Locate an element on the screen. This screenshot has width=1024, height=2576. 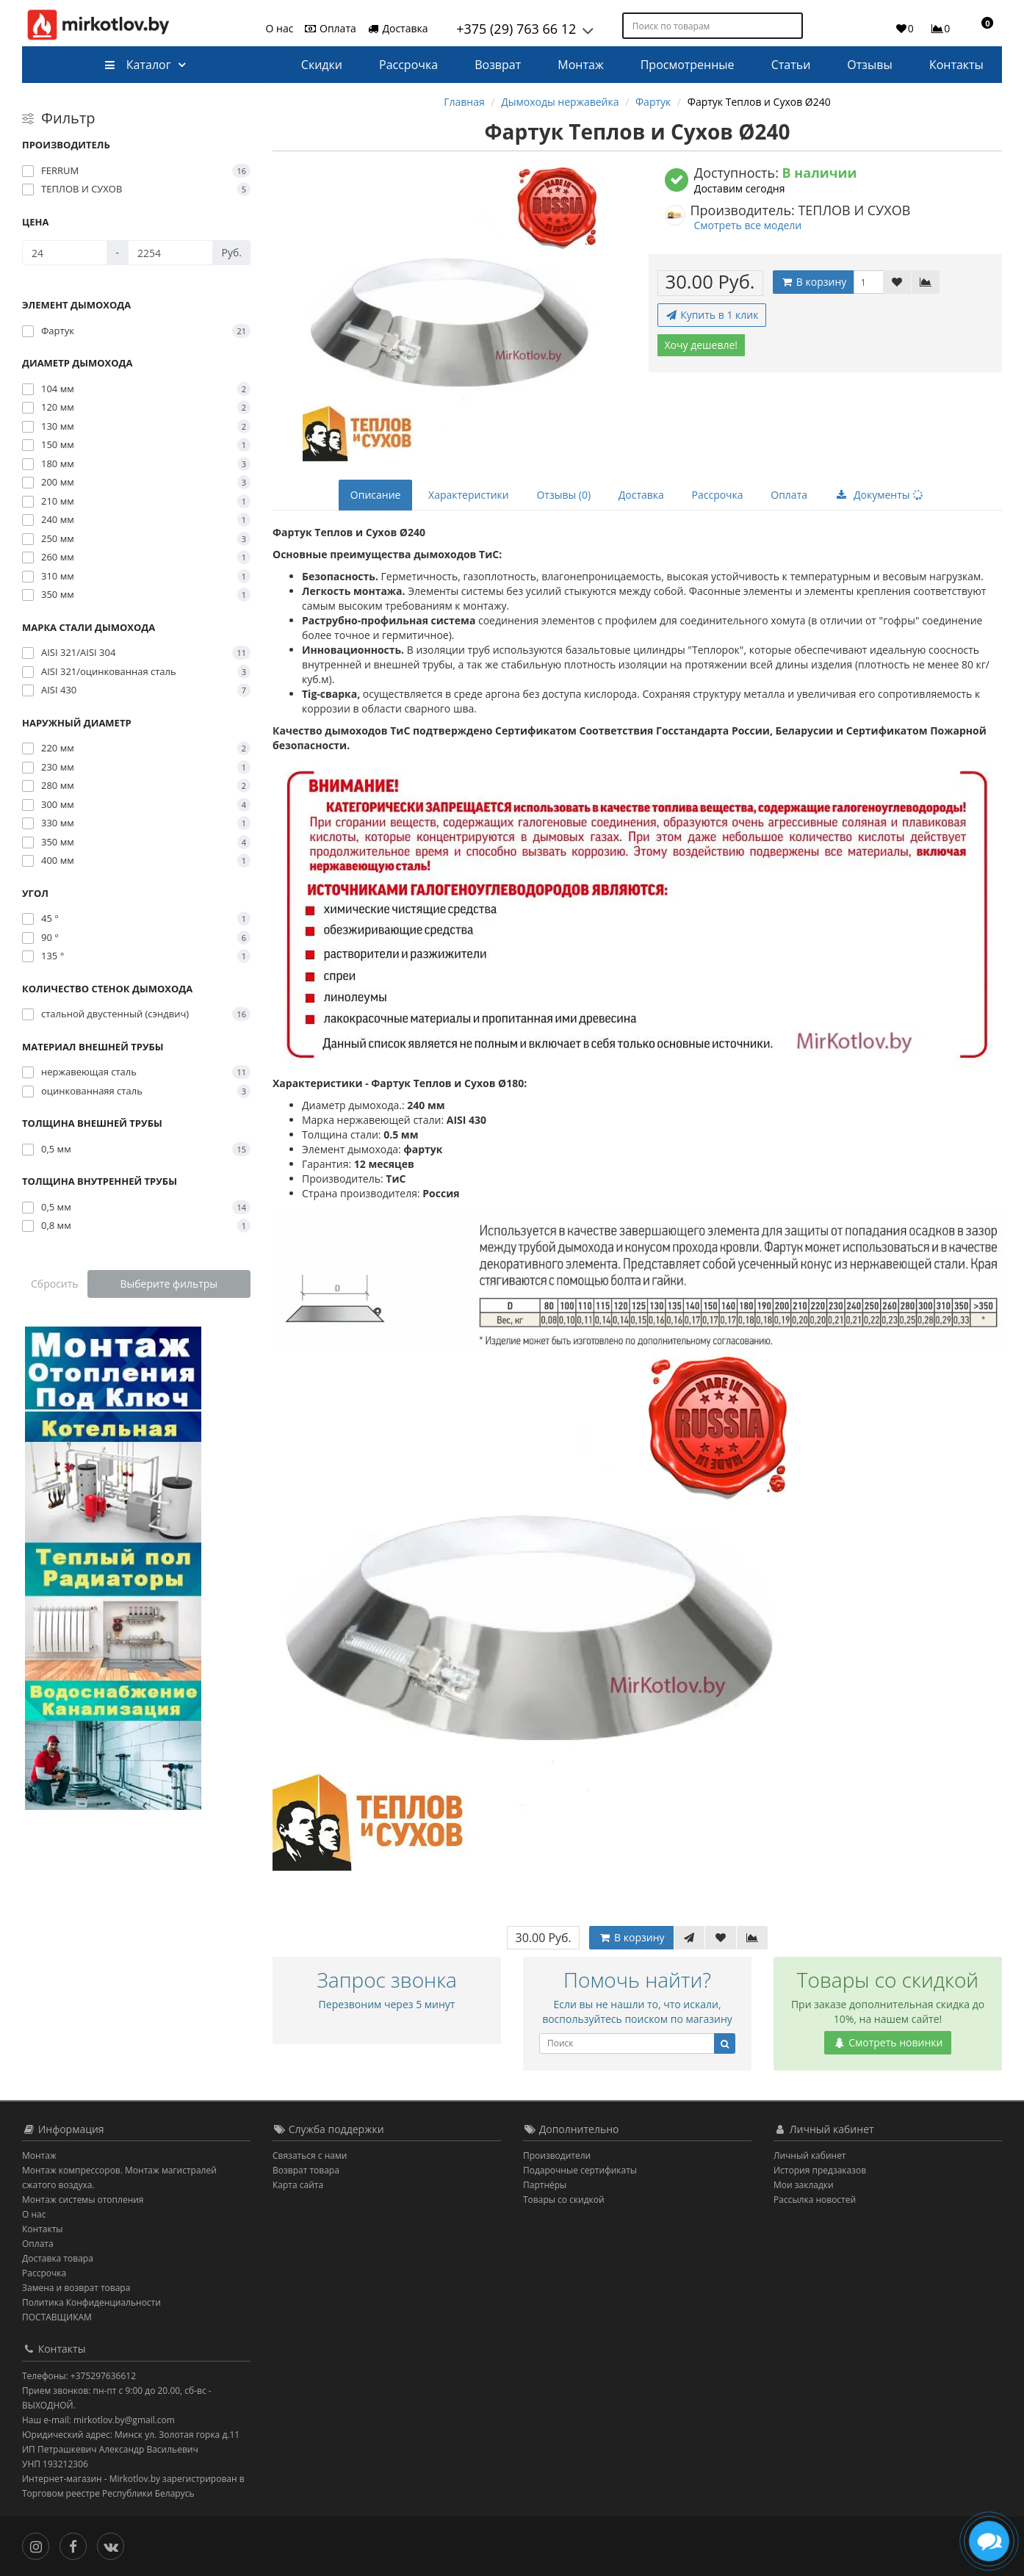
Карта сайта is located at coordinates (298, 2185).